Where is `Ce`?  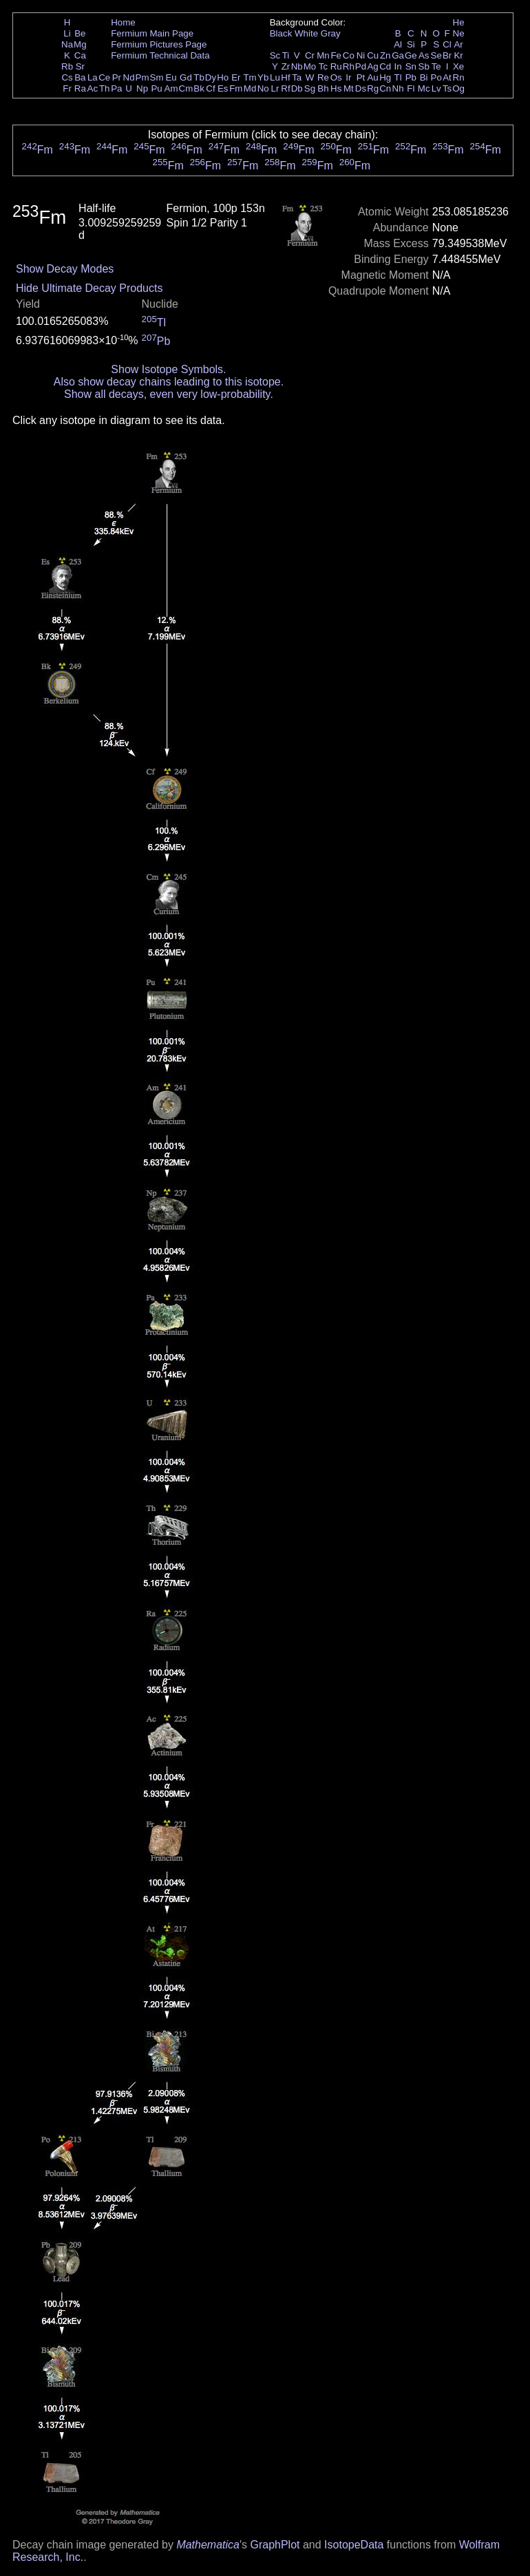 Ce is located at coordinates (104, 77).